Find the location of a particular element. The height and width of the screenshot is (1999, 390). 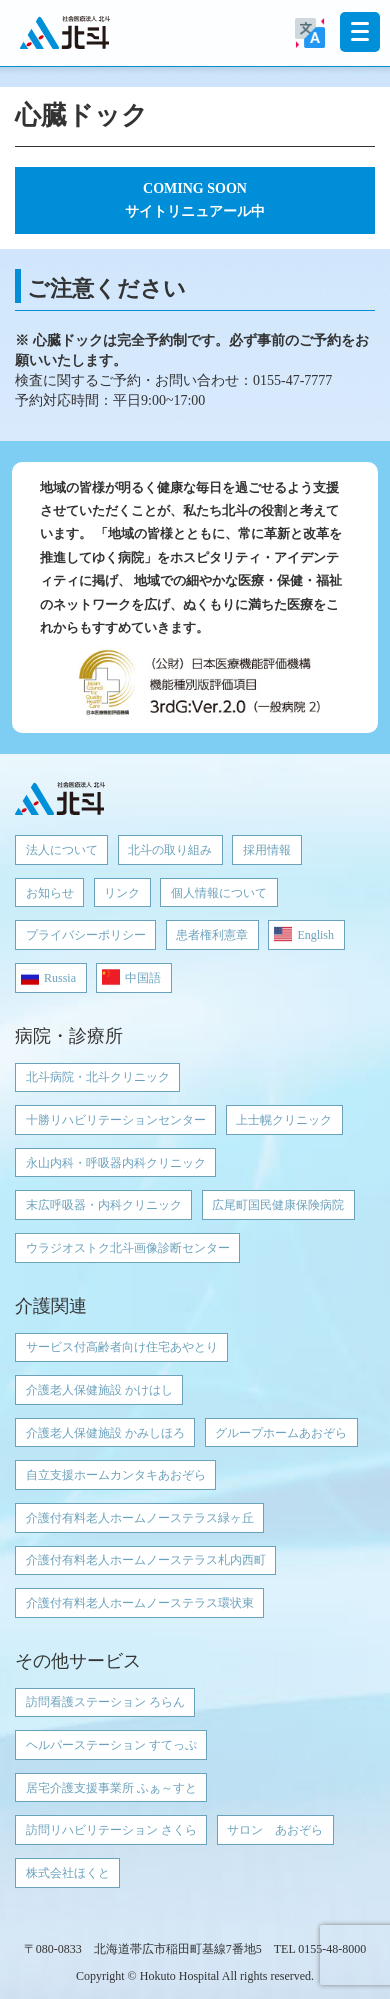

末広呼吸器・内科クリニック is located at coordinates (104, 1205).